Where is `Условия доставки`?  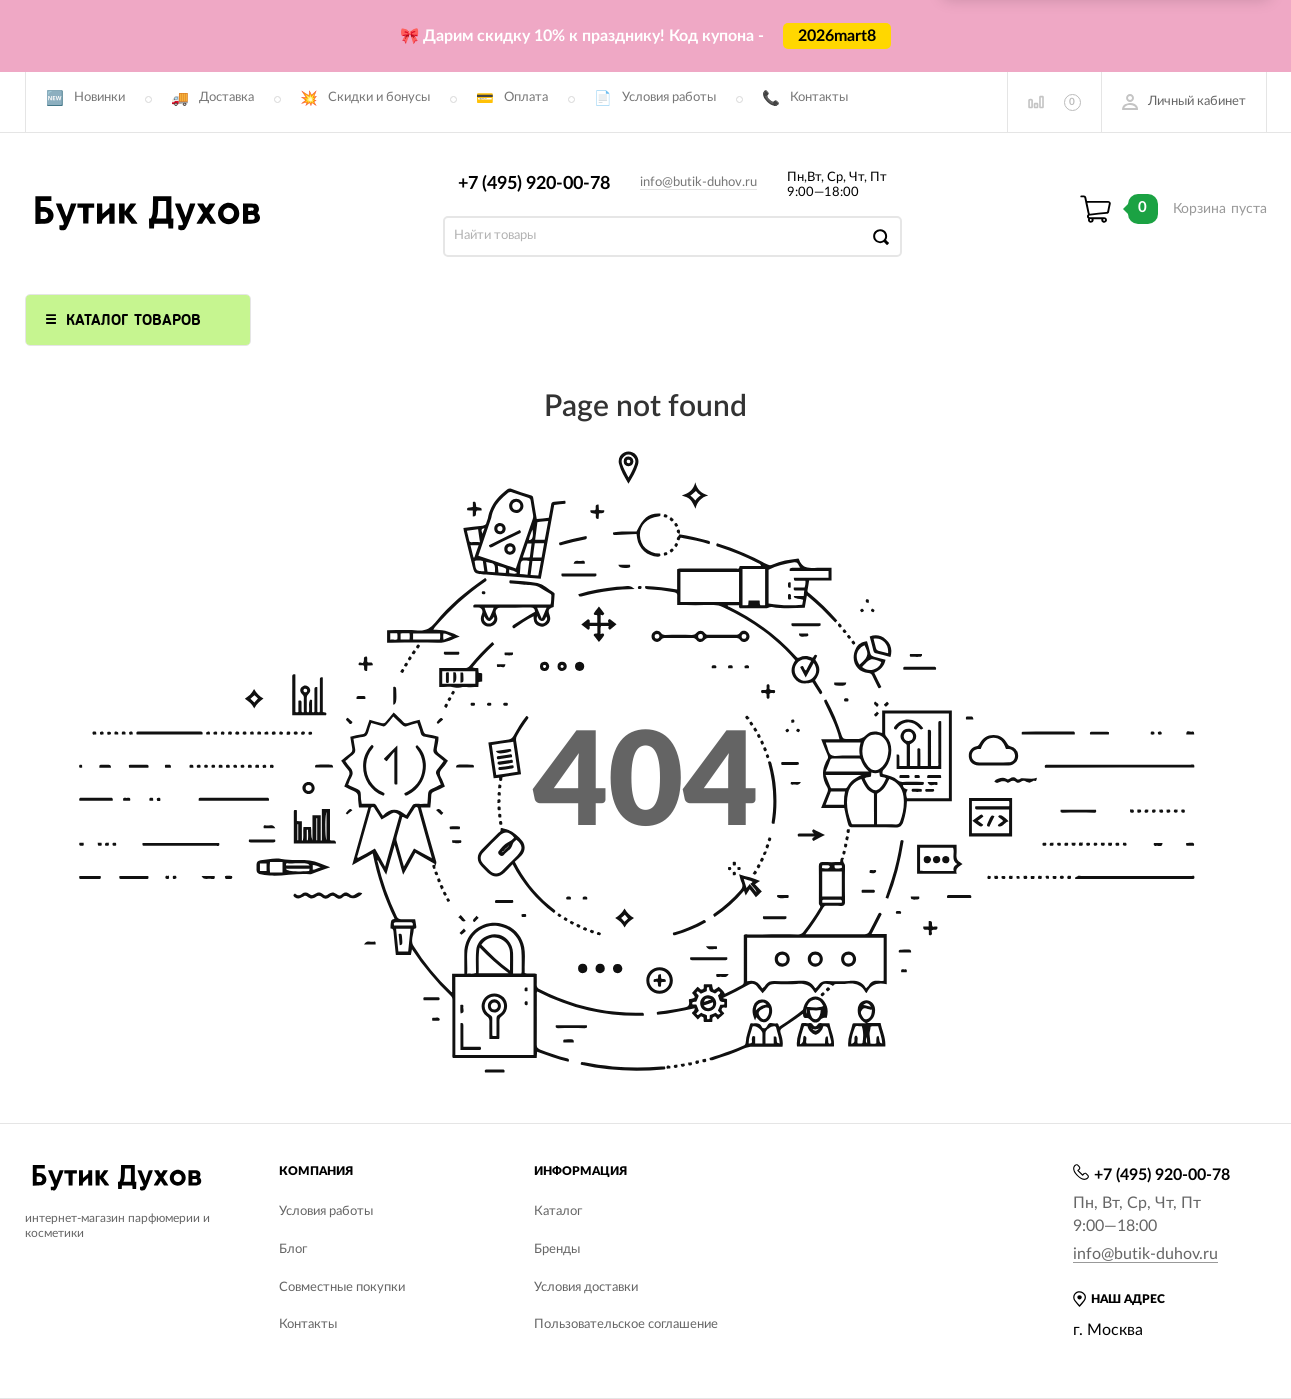 Условия доставки is located at coordinates (586, 1287).